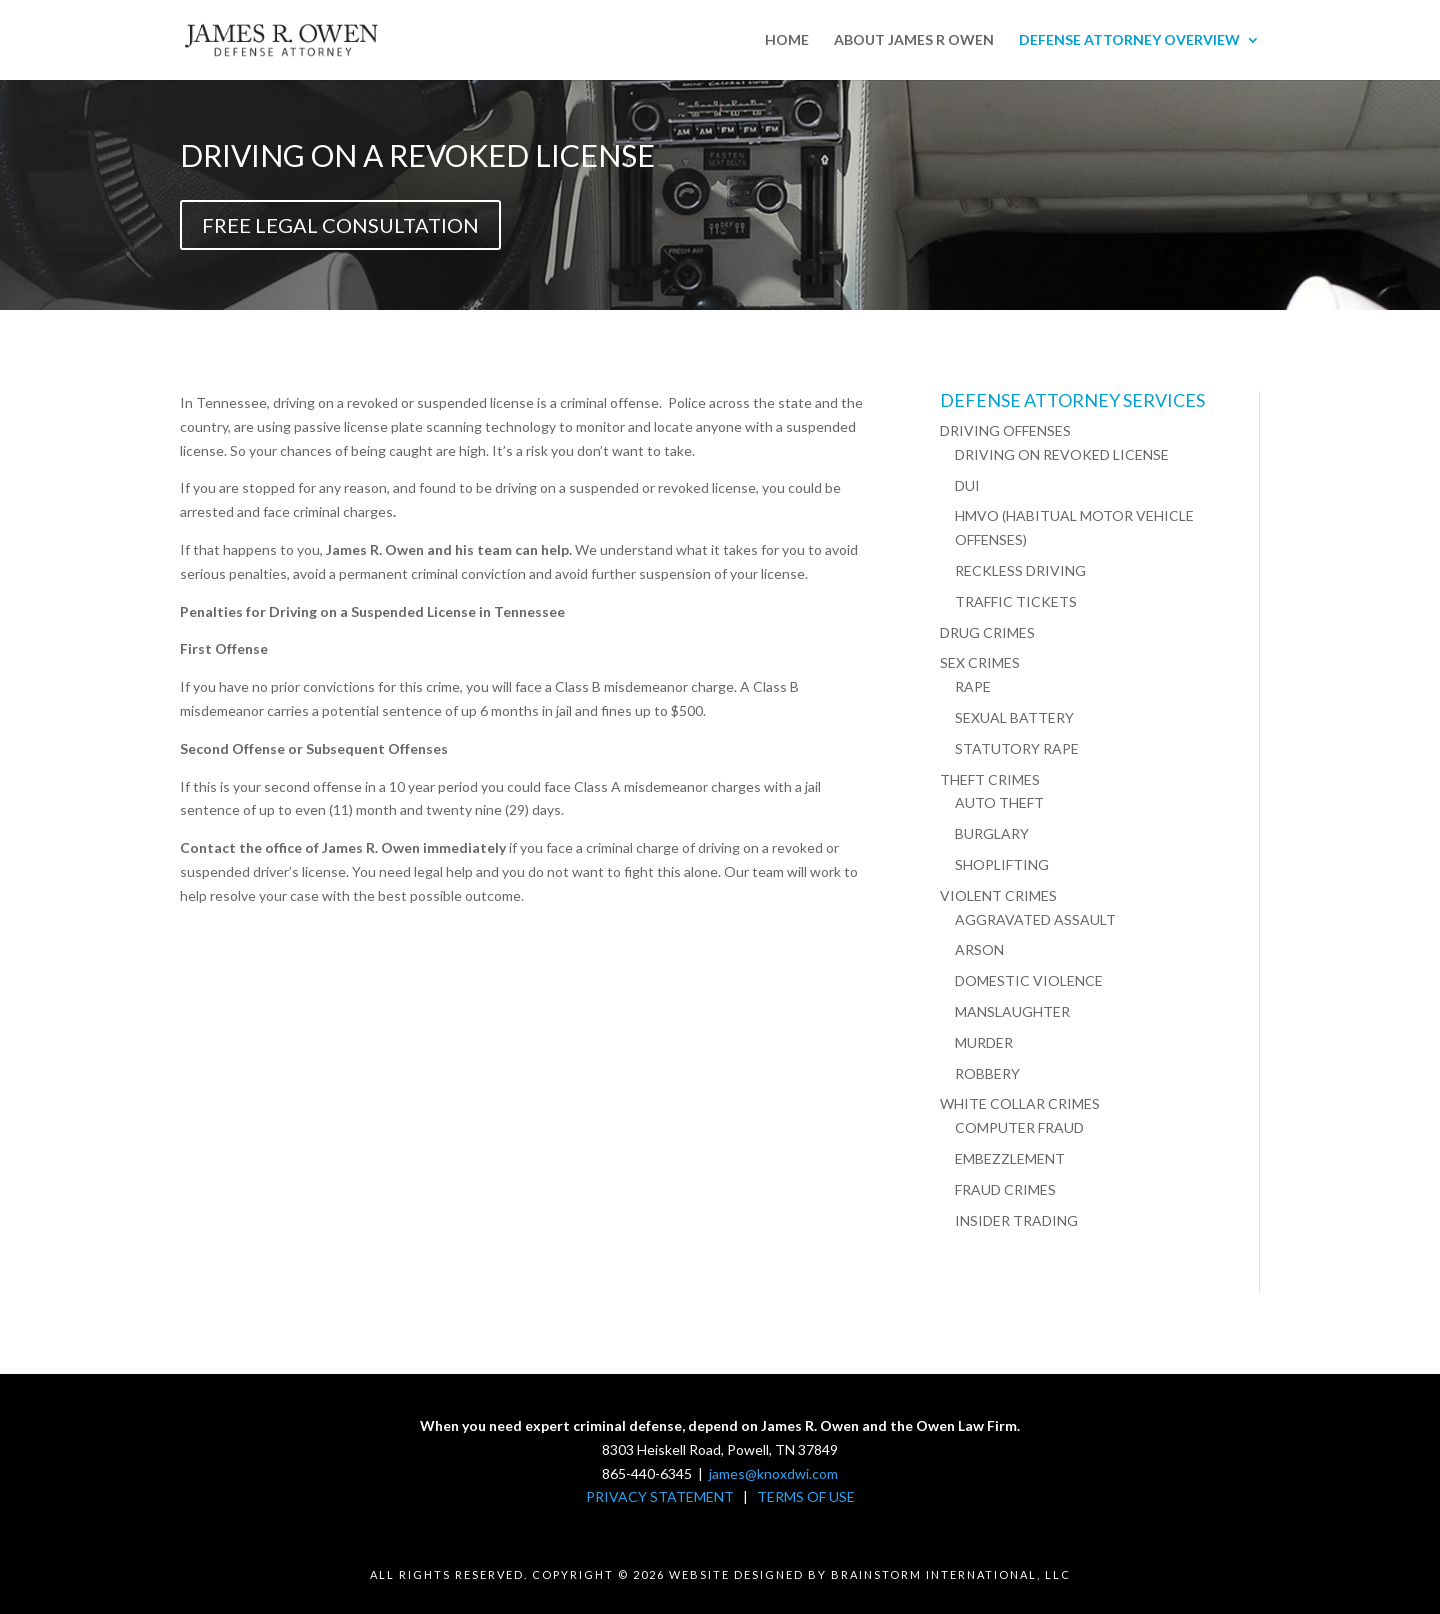  What do you see at coordinates (1035, 919) in the screenshot?
I see `AGGRAVATED ASSAULT` at bounding box center [1035, 919].